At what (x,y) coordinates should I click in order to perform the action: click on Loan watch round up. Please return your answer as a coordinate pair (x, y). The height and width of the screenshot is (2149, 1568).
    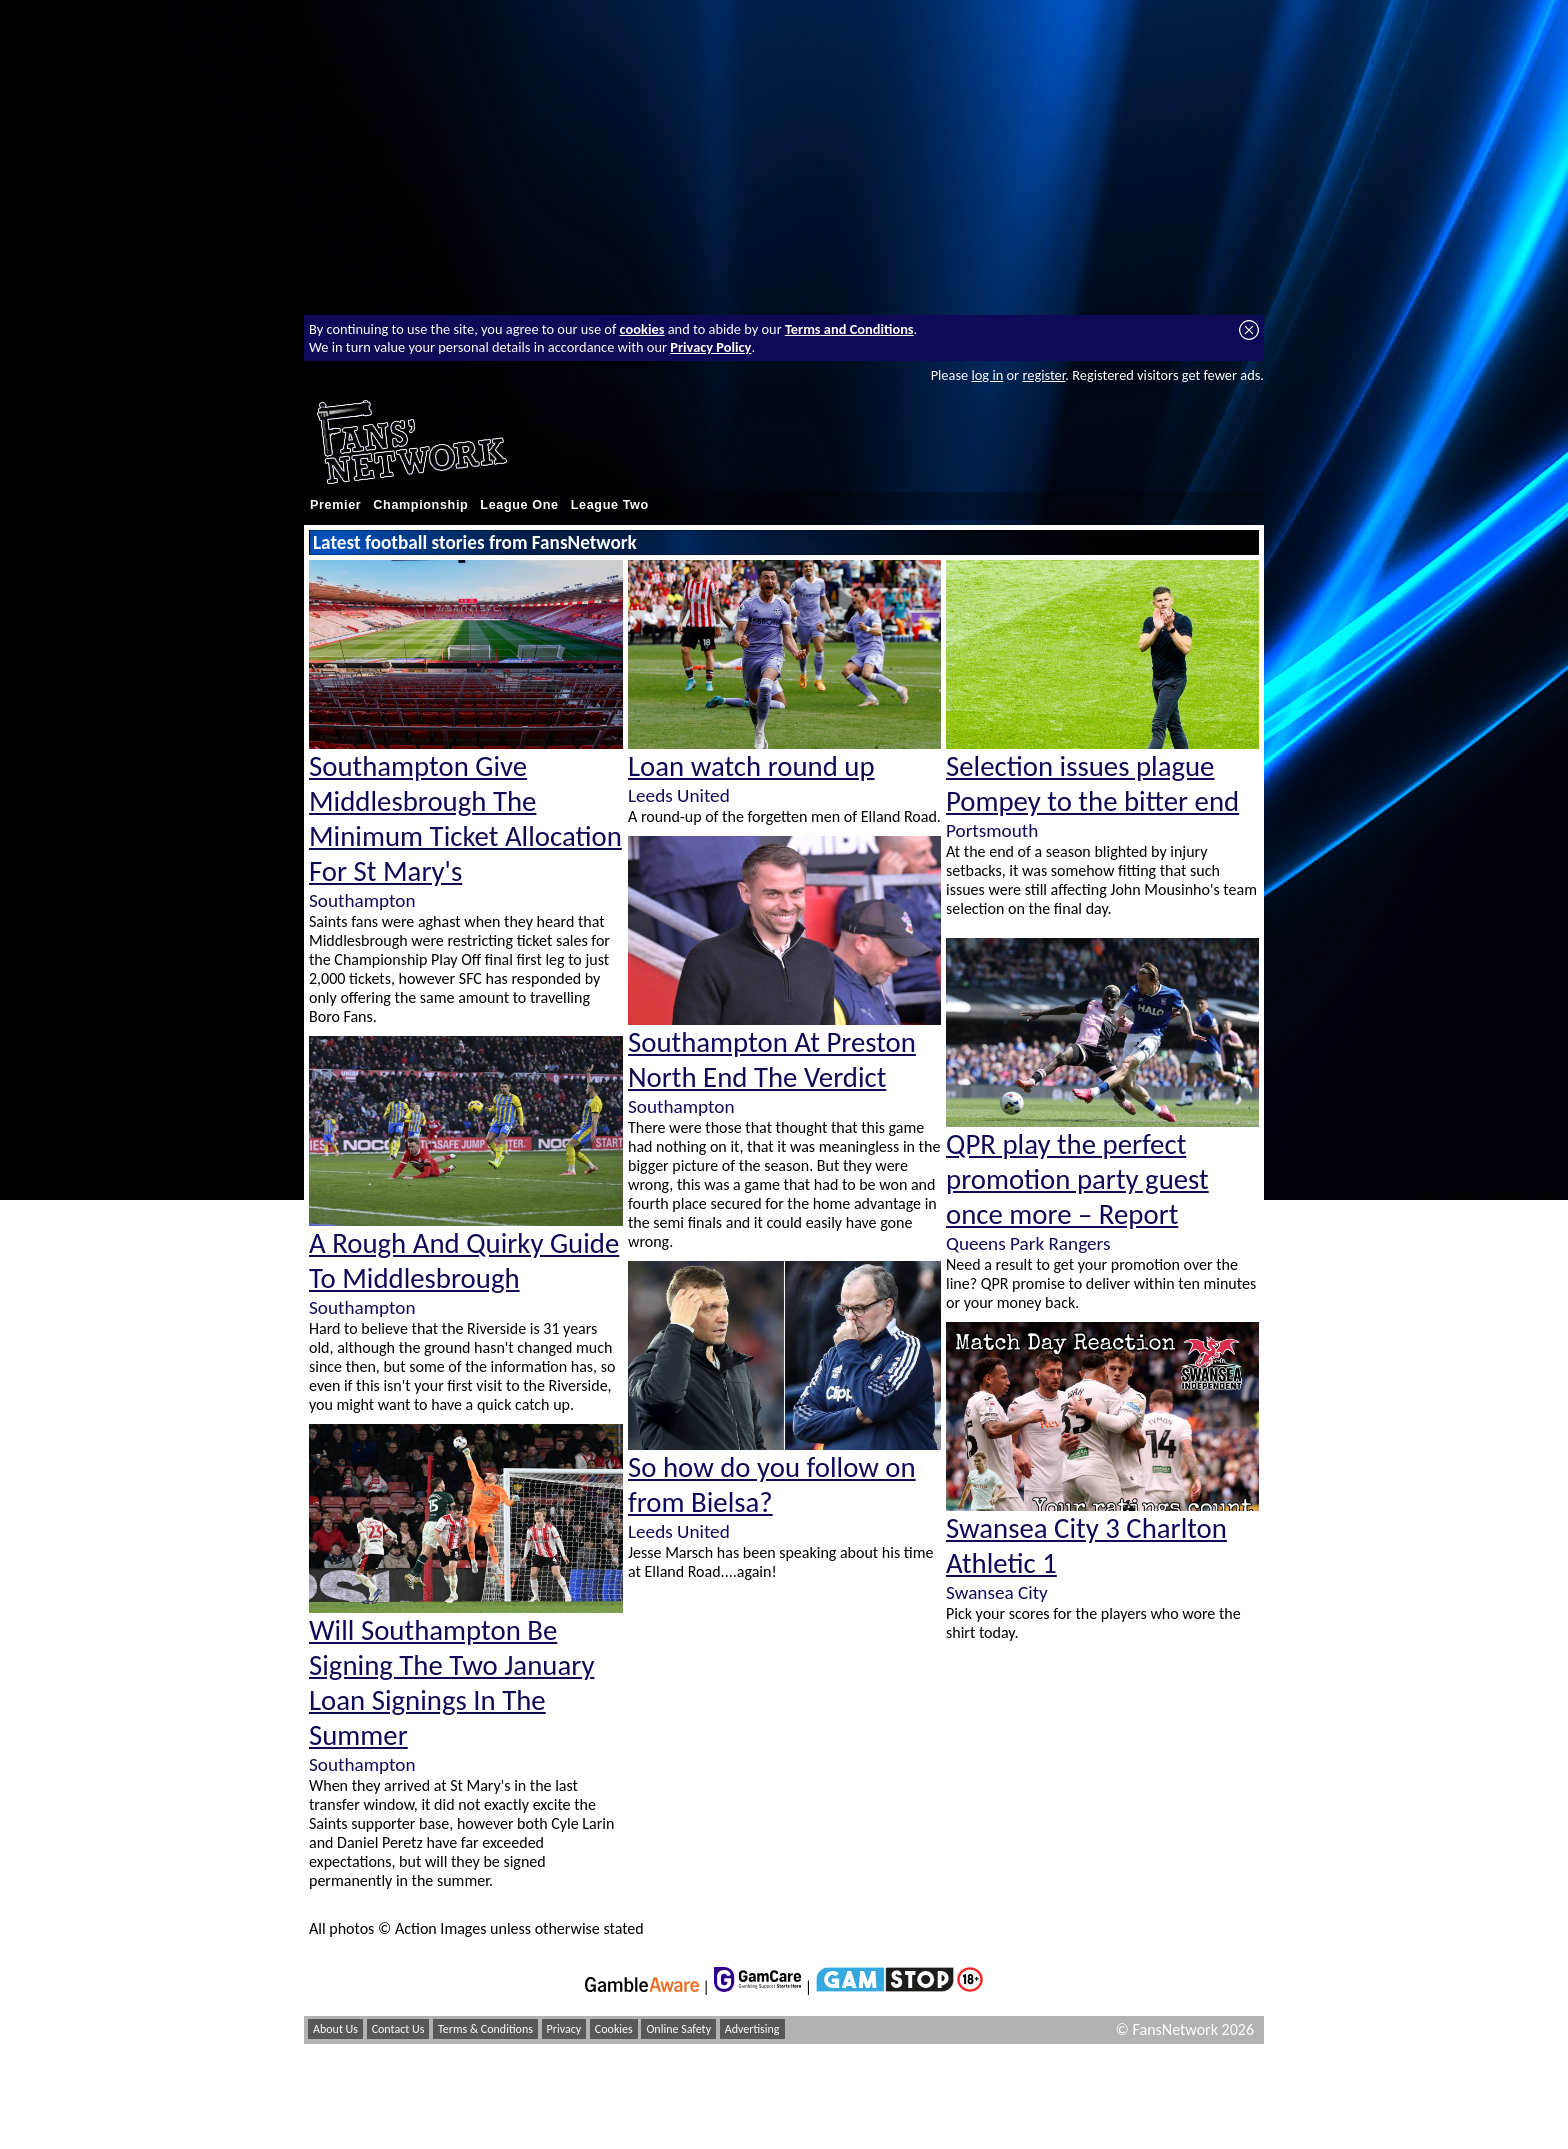
    Looking at the image, I should click on (751, 766).